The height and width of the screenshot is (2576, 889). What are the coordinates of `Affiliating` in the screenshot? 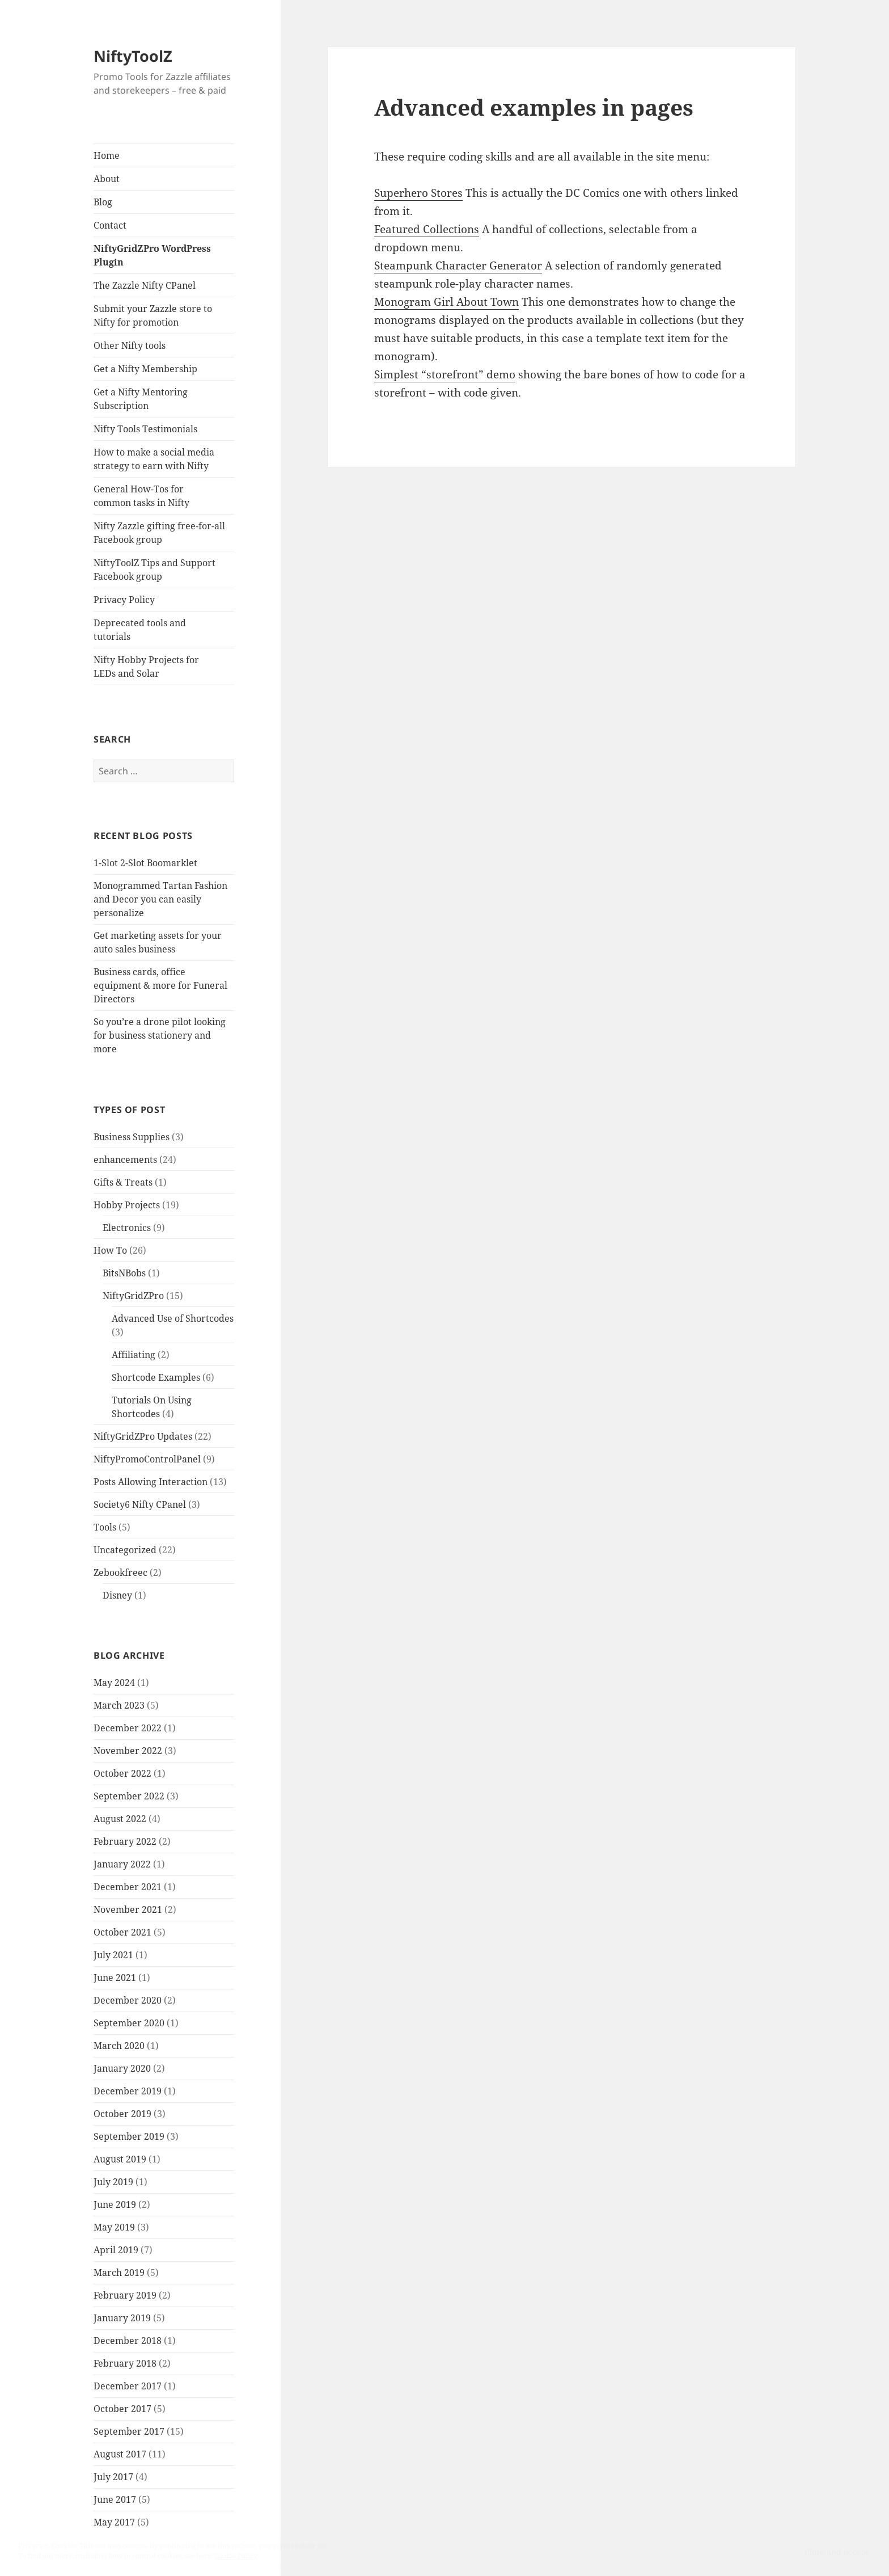 It's located at (133, 1354).